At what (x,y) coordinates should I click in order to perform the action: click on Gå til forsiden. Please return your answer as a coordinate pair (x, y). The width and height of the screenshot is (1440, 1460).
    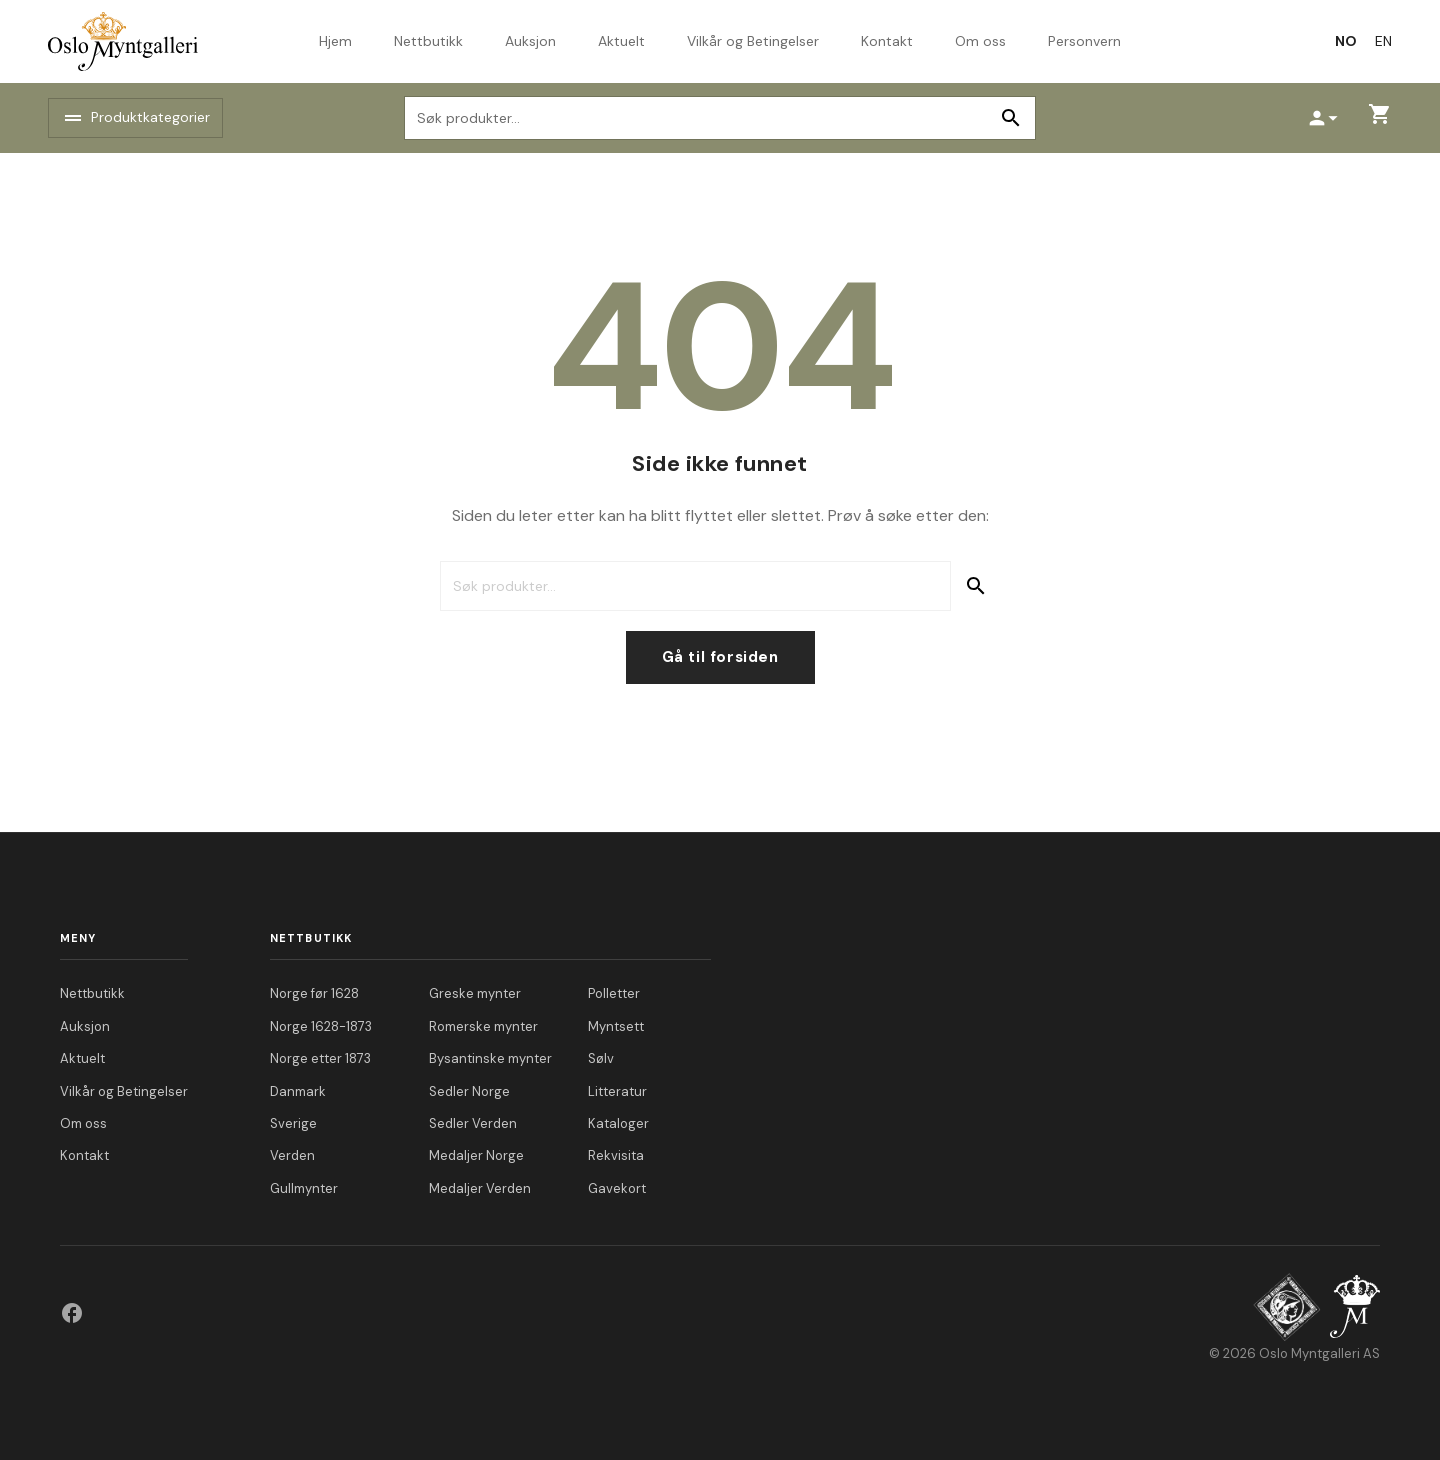
    Looking at the image, I should click on (720, 657).